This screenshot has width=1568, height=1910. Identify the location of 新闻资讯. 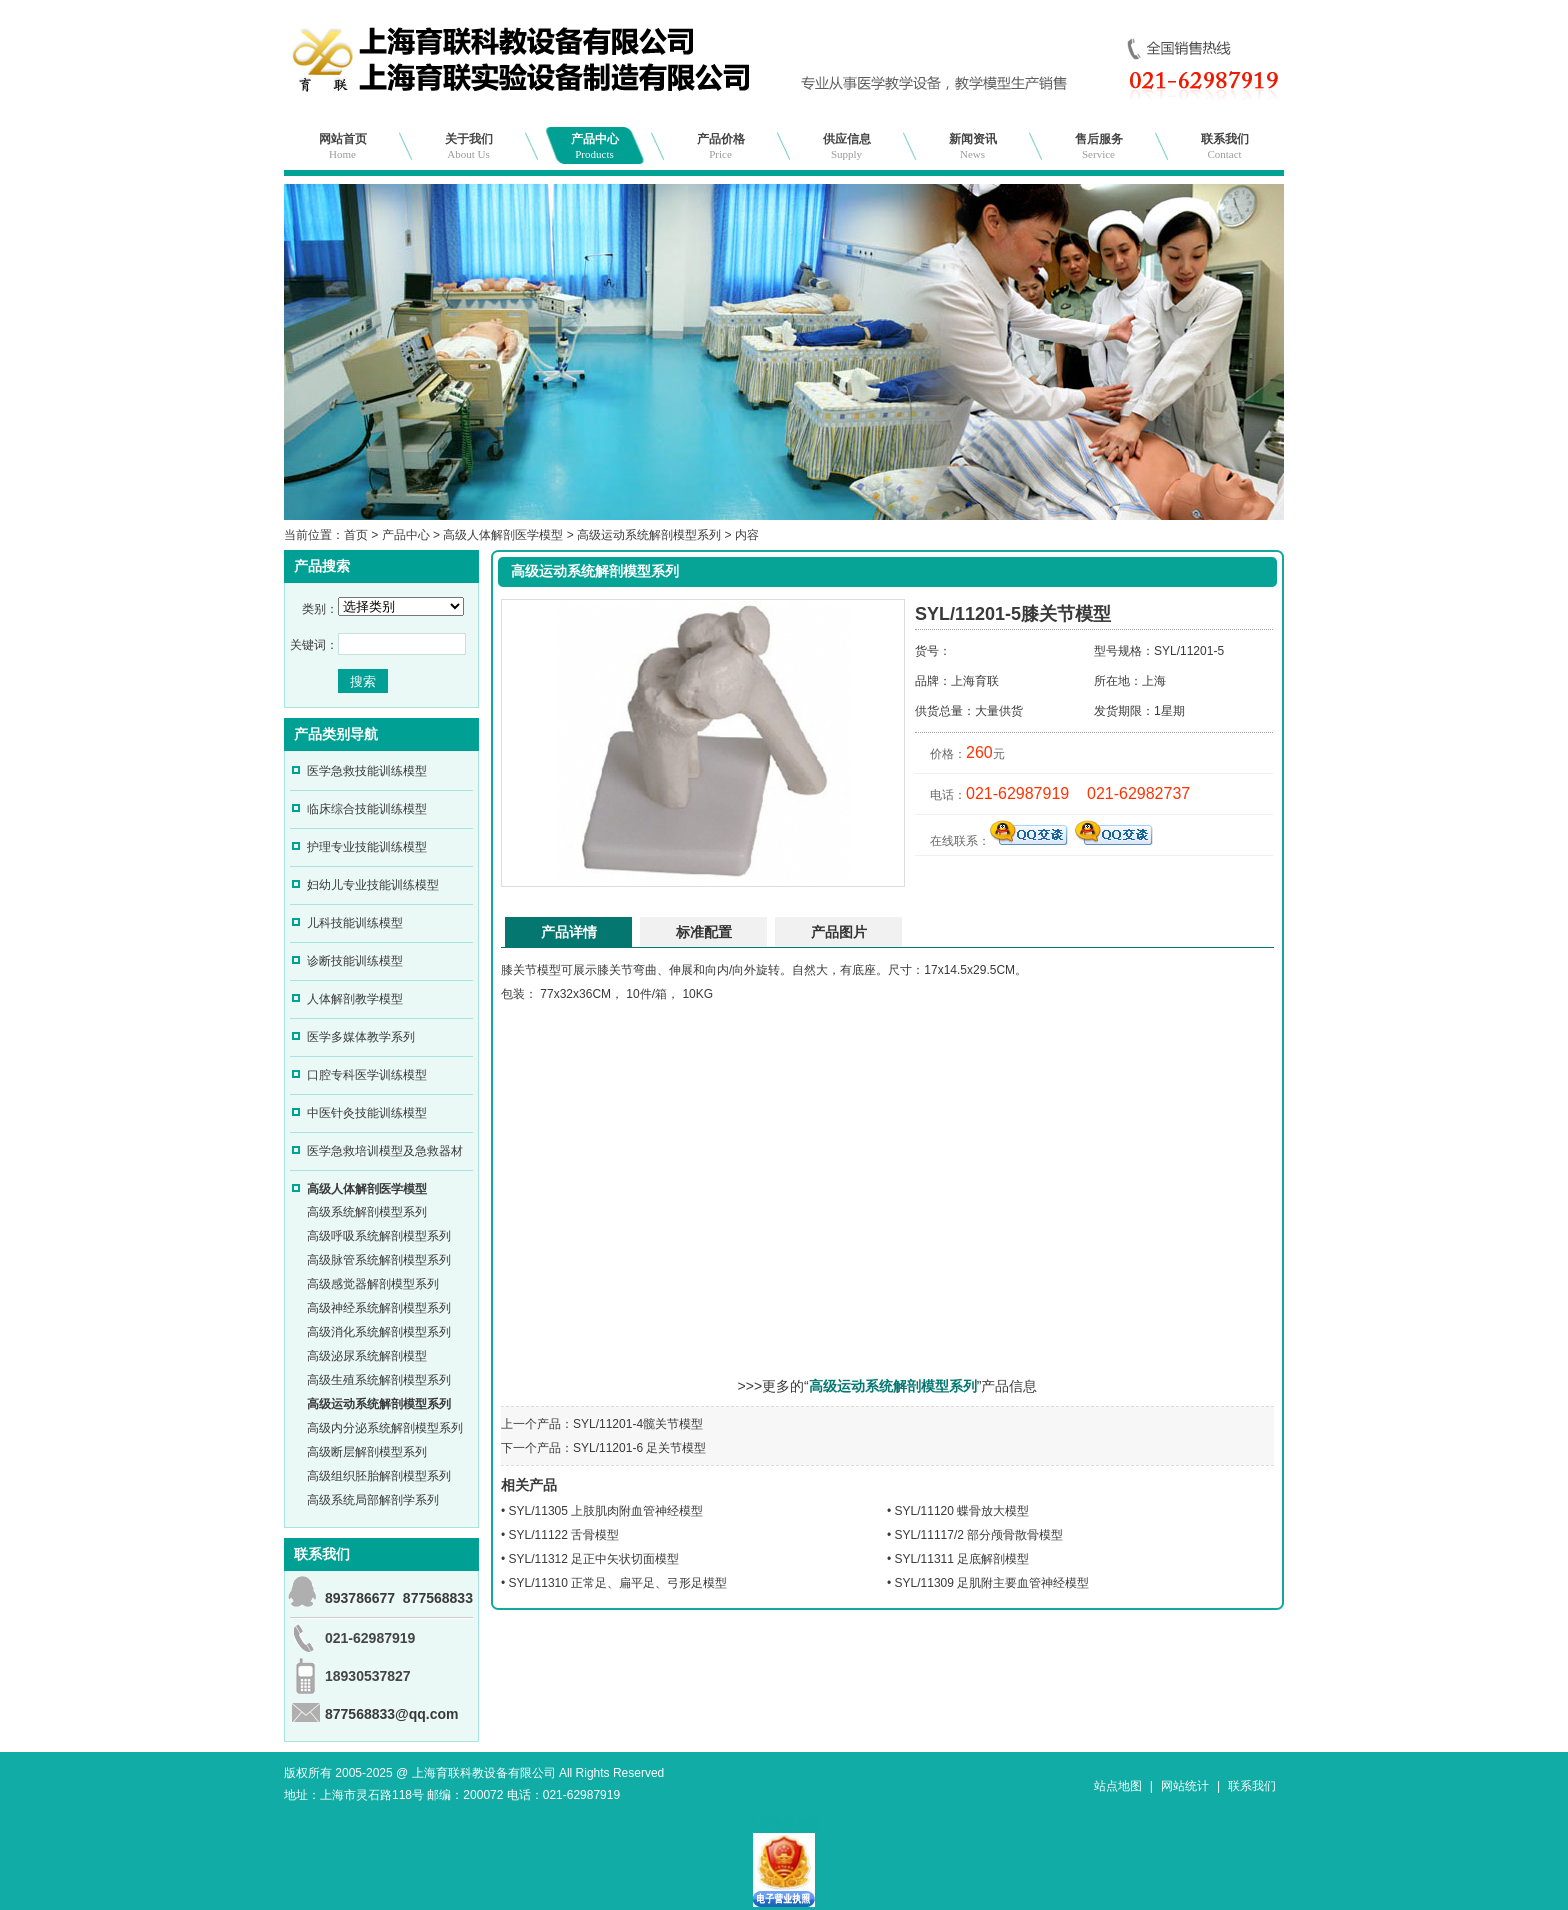
(973, 146).